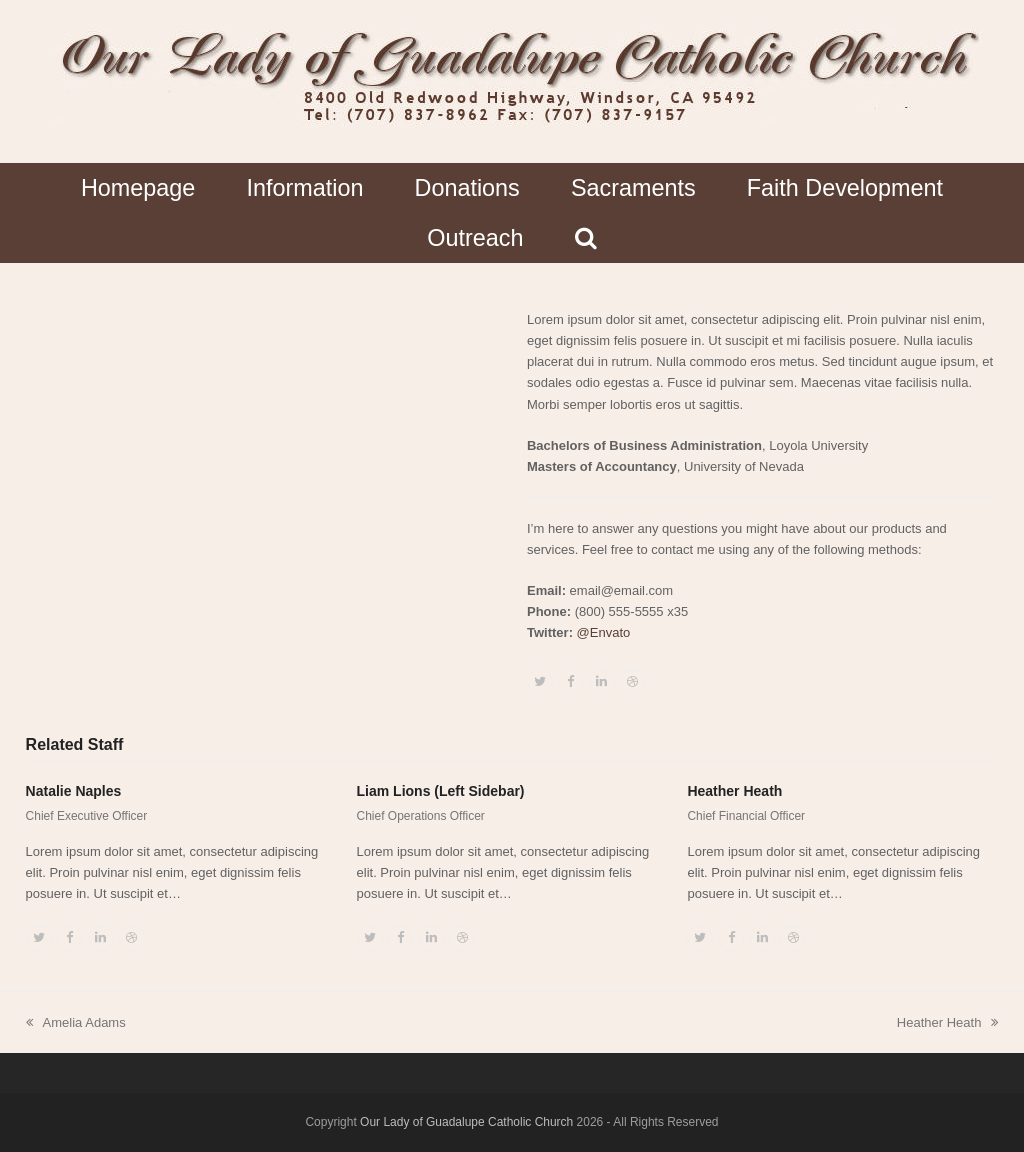 Image resolution: width=1024 pixels, height=1152 pixels. What do you see at coordinates (734, 791) in the screenshot?
I see `Heather Heath` at bounding box center [734, 791].